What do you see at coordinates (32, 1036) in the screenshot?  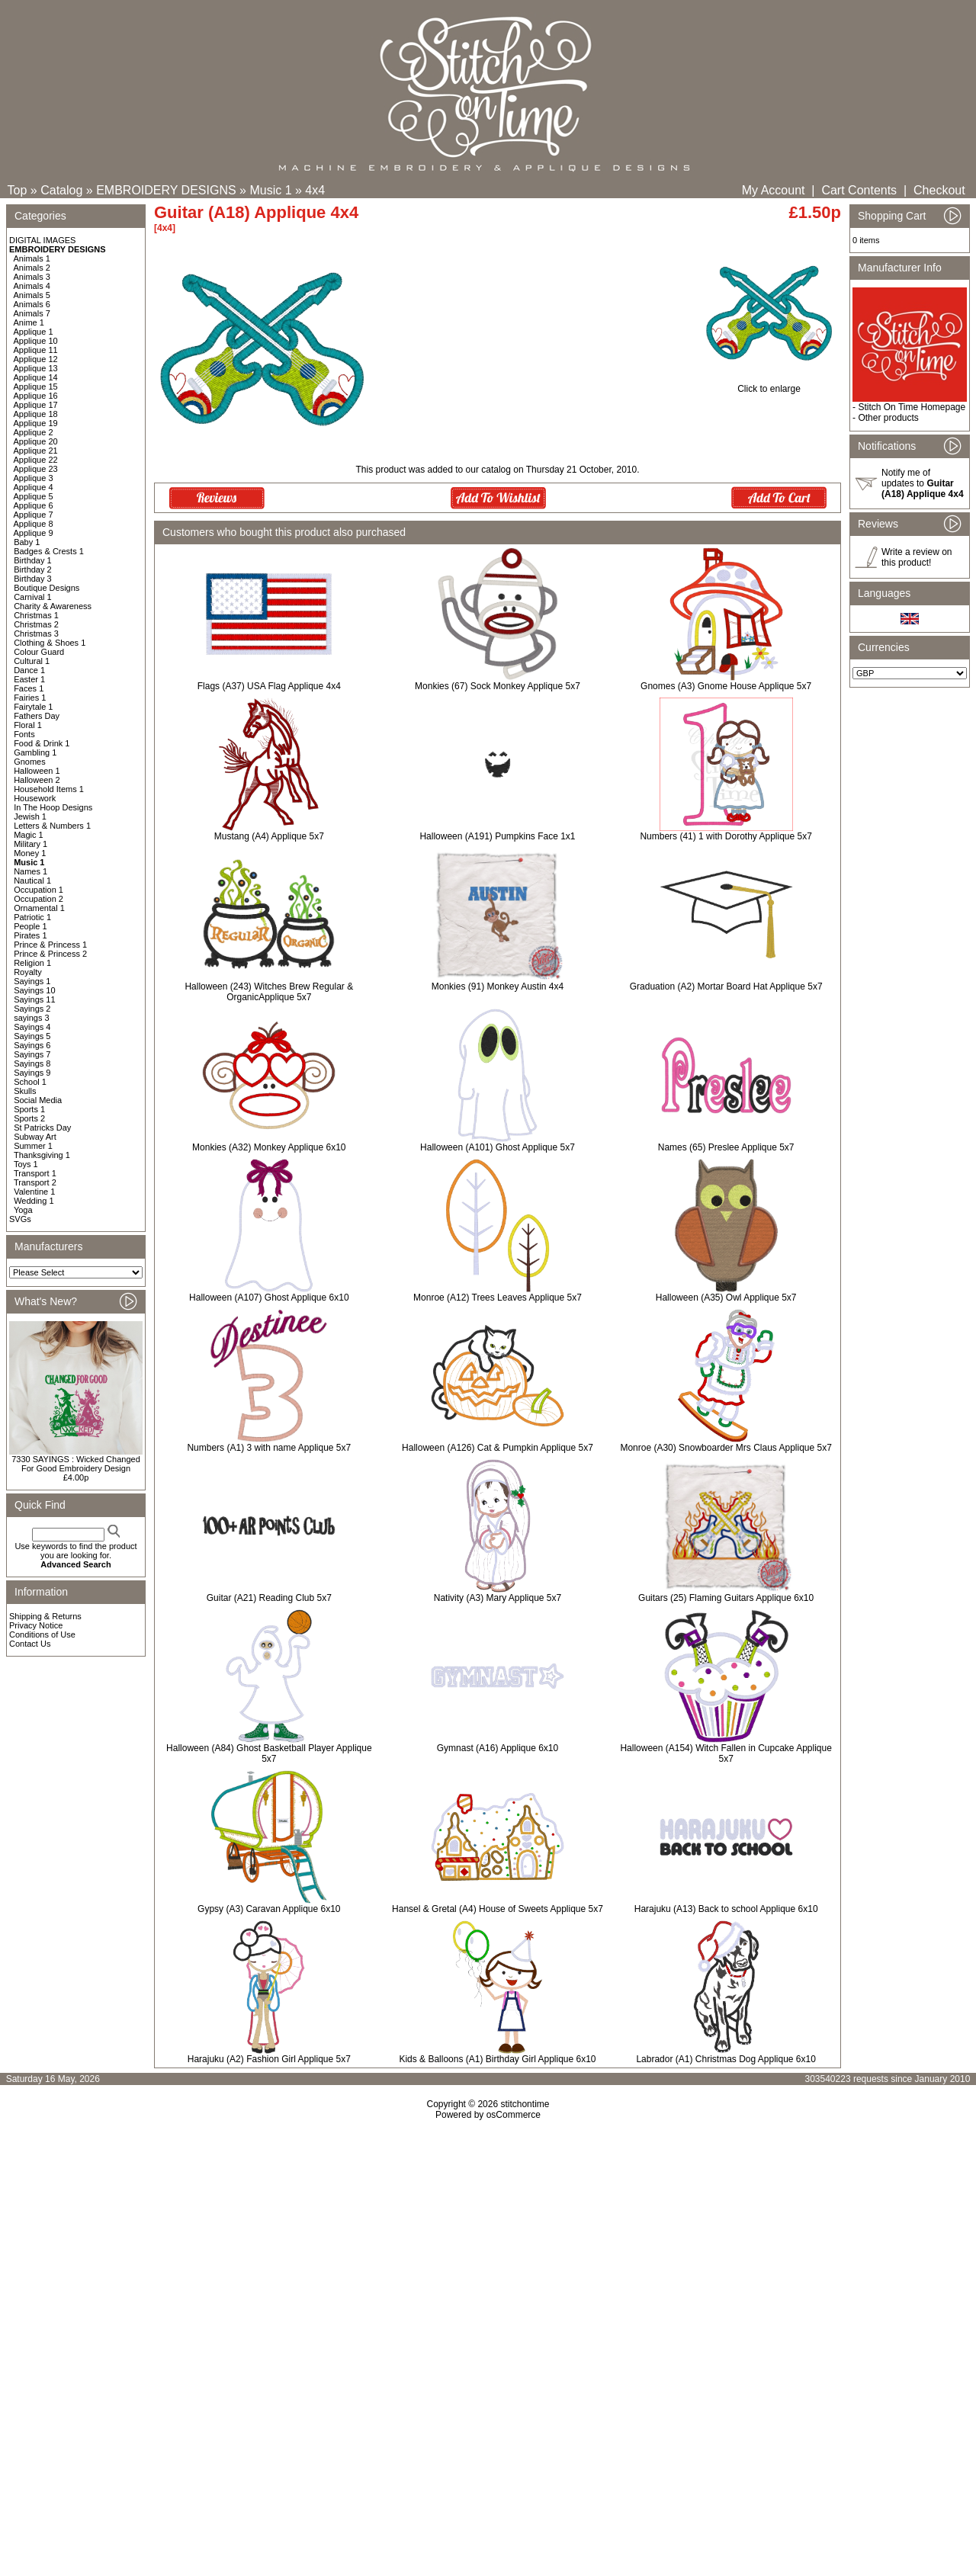 I see `Sayings 5` at bounding box center [32, 1036].